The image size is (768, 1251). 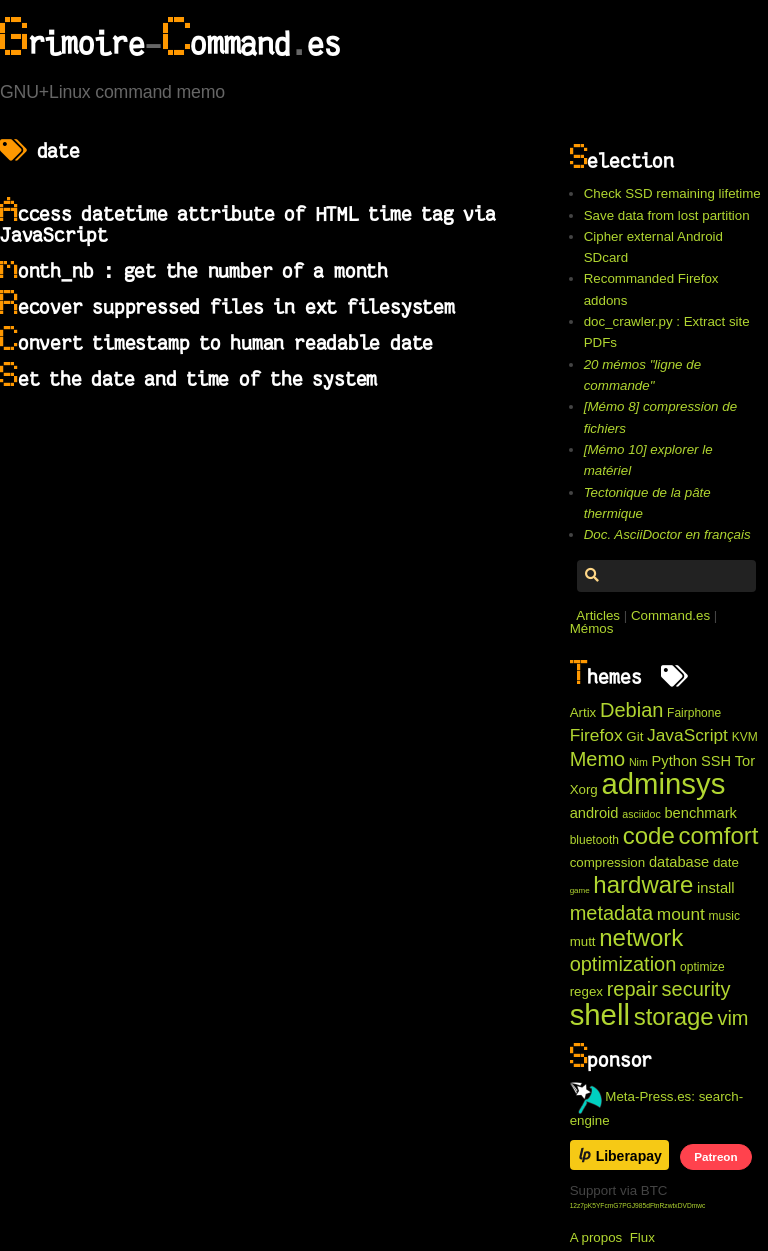 I want to click on KVM, so click(x=745, y=737).